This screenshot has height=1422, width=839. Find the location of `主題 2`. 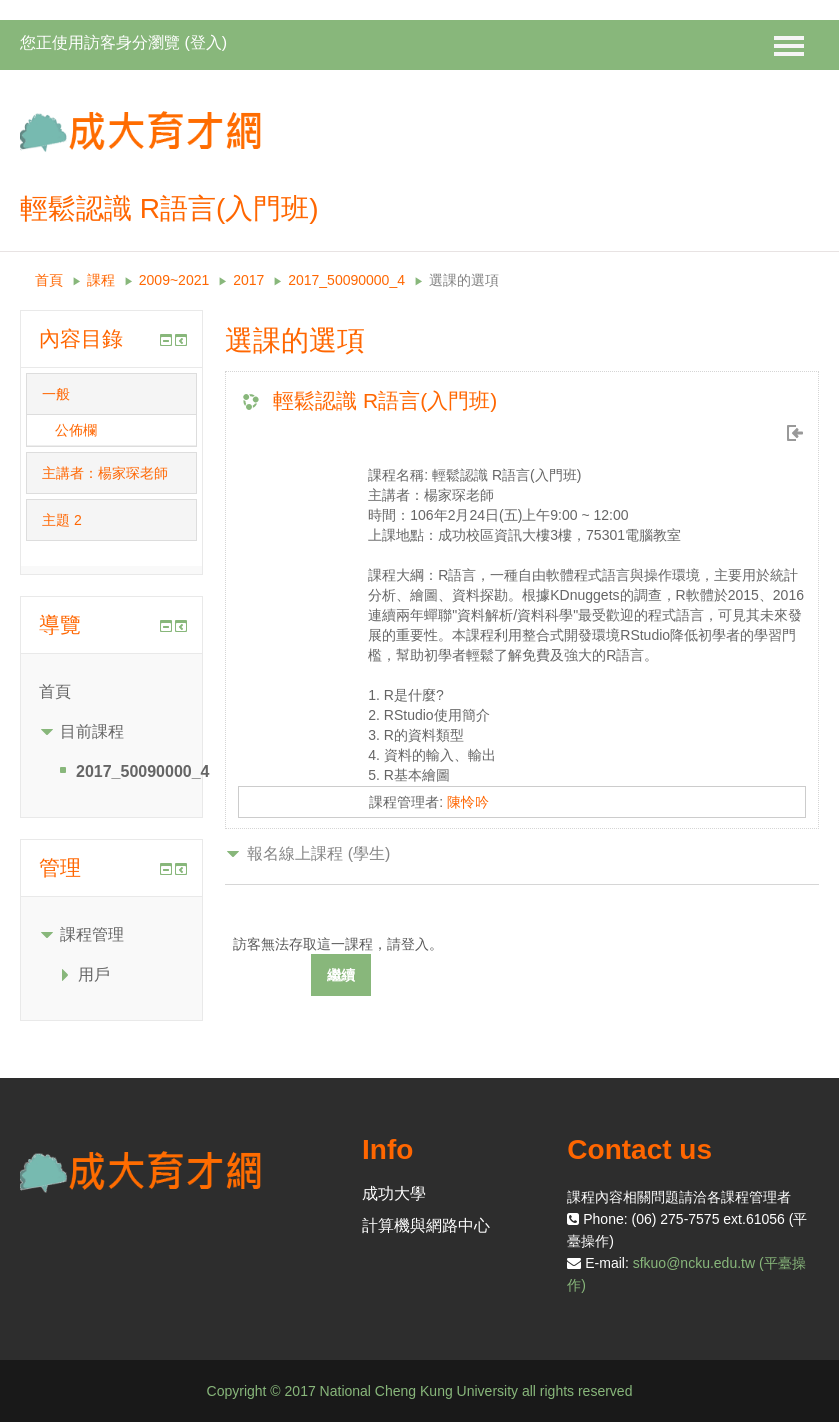

主題 2 is located at coordinates (62, 520).